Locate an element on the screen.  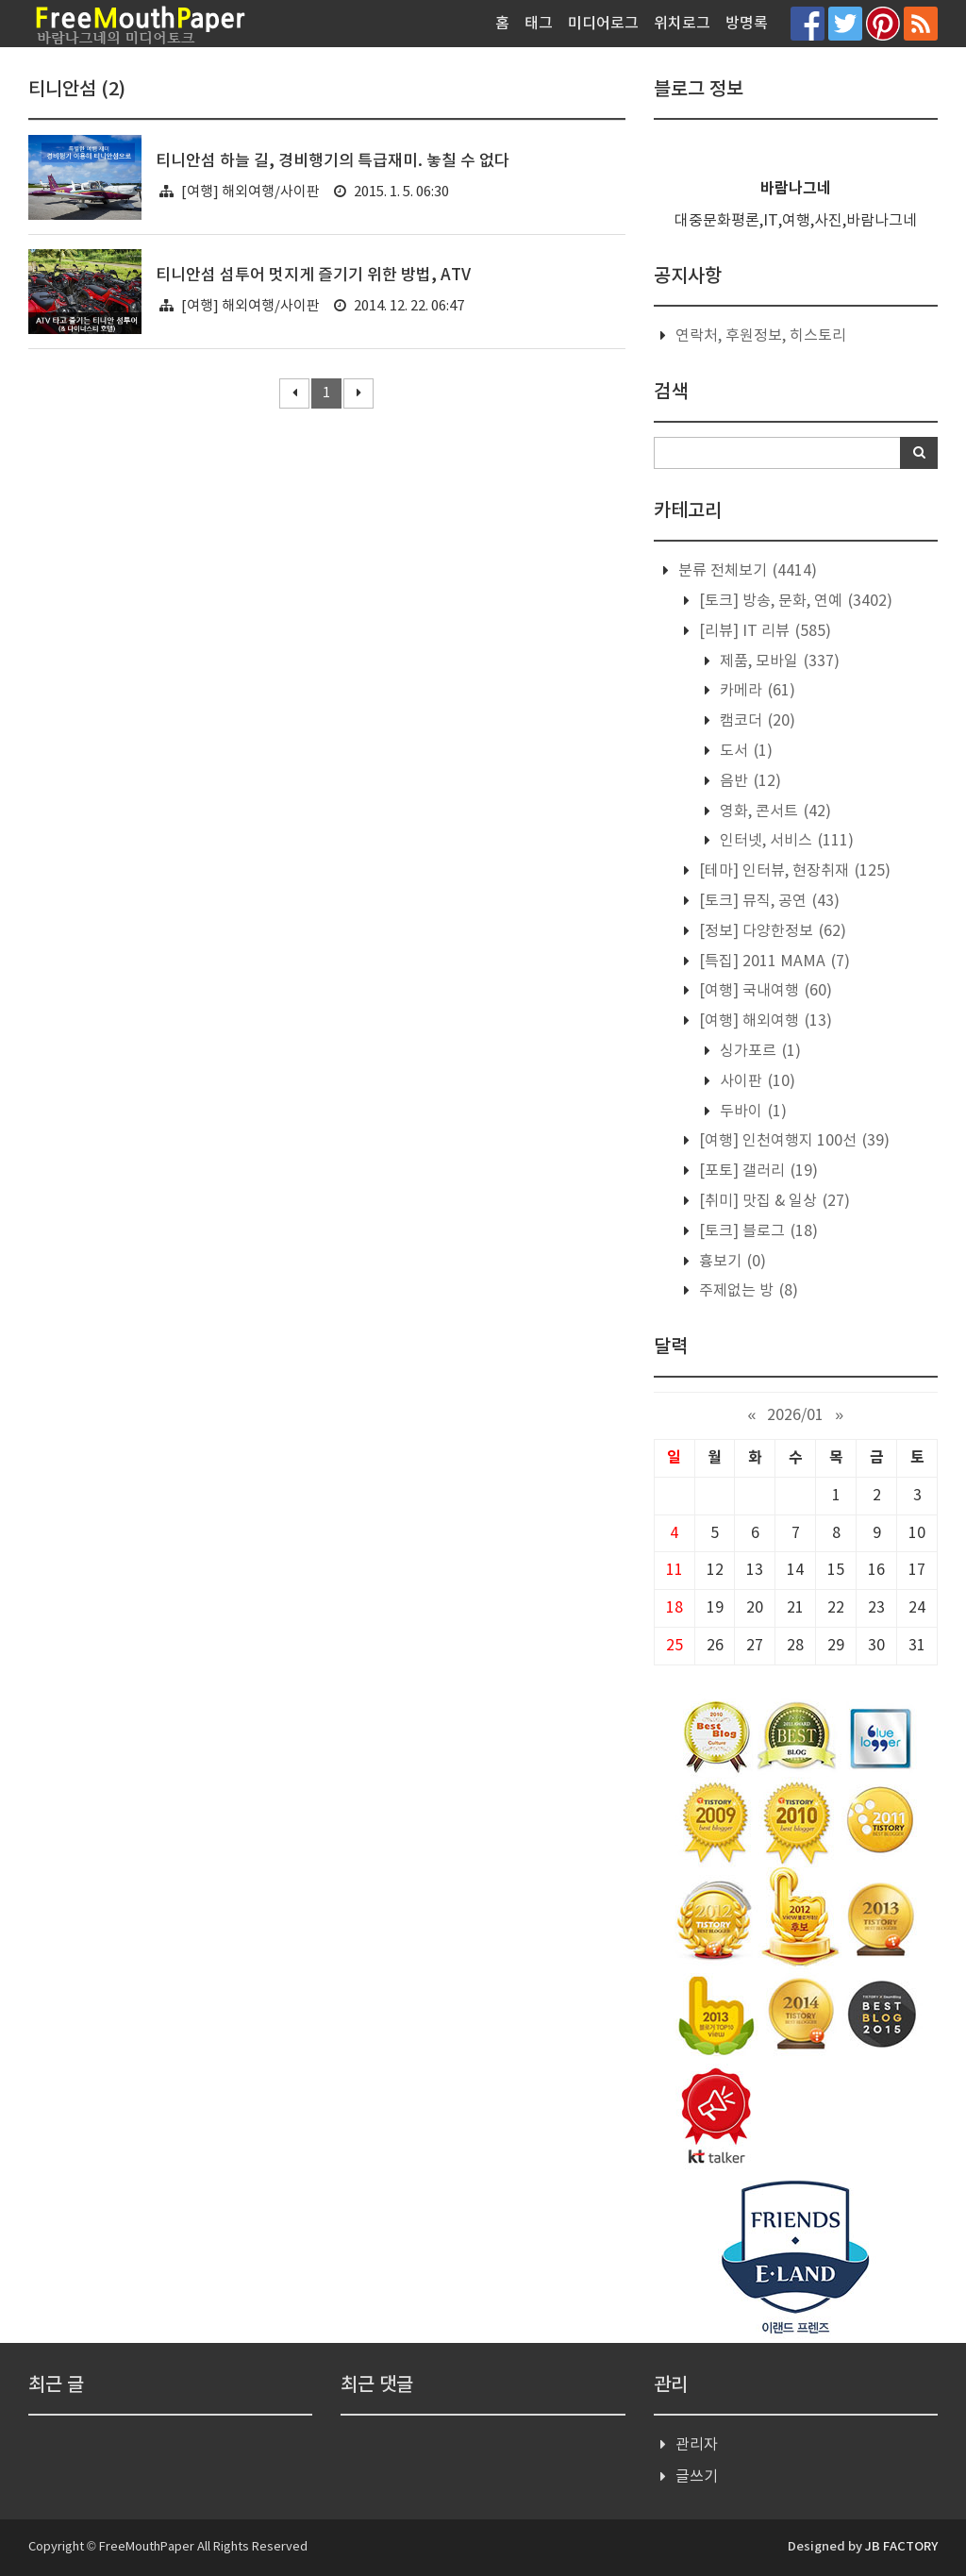
카메라 is located at coordinates (755, 690).